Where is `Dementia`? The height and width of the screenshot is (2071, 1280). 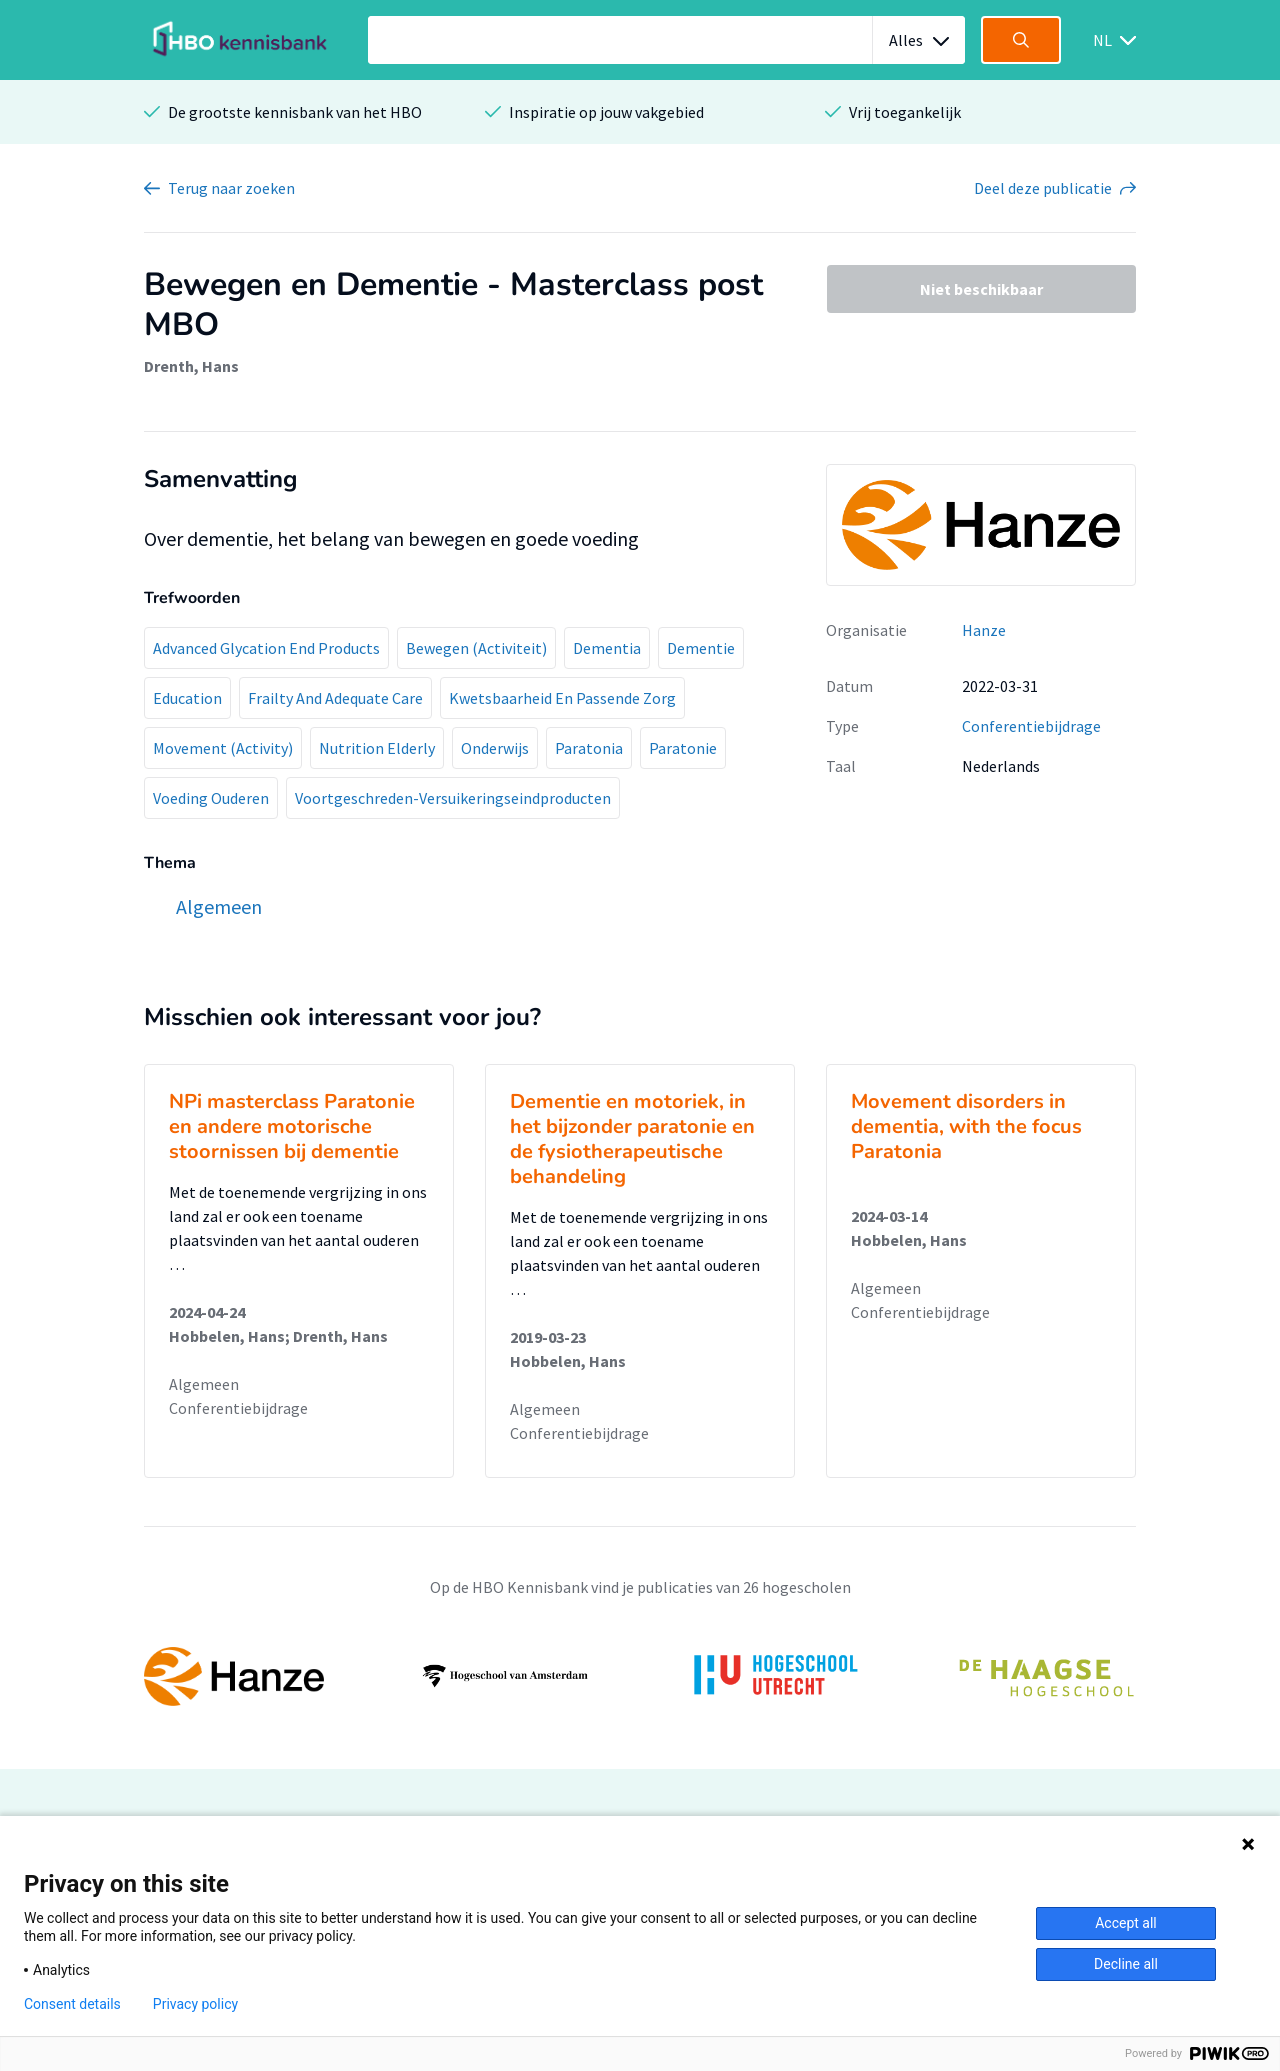 Dementia is located at coordinates (607, 648).